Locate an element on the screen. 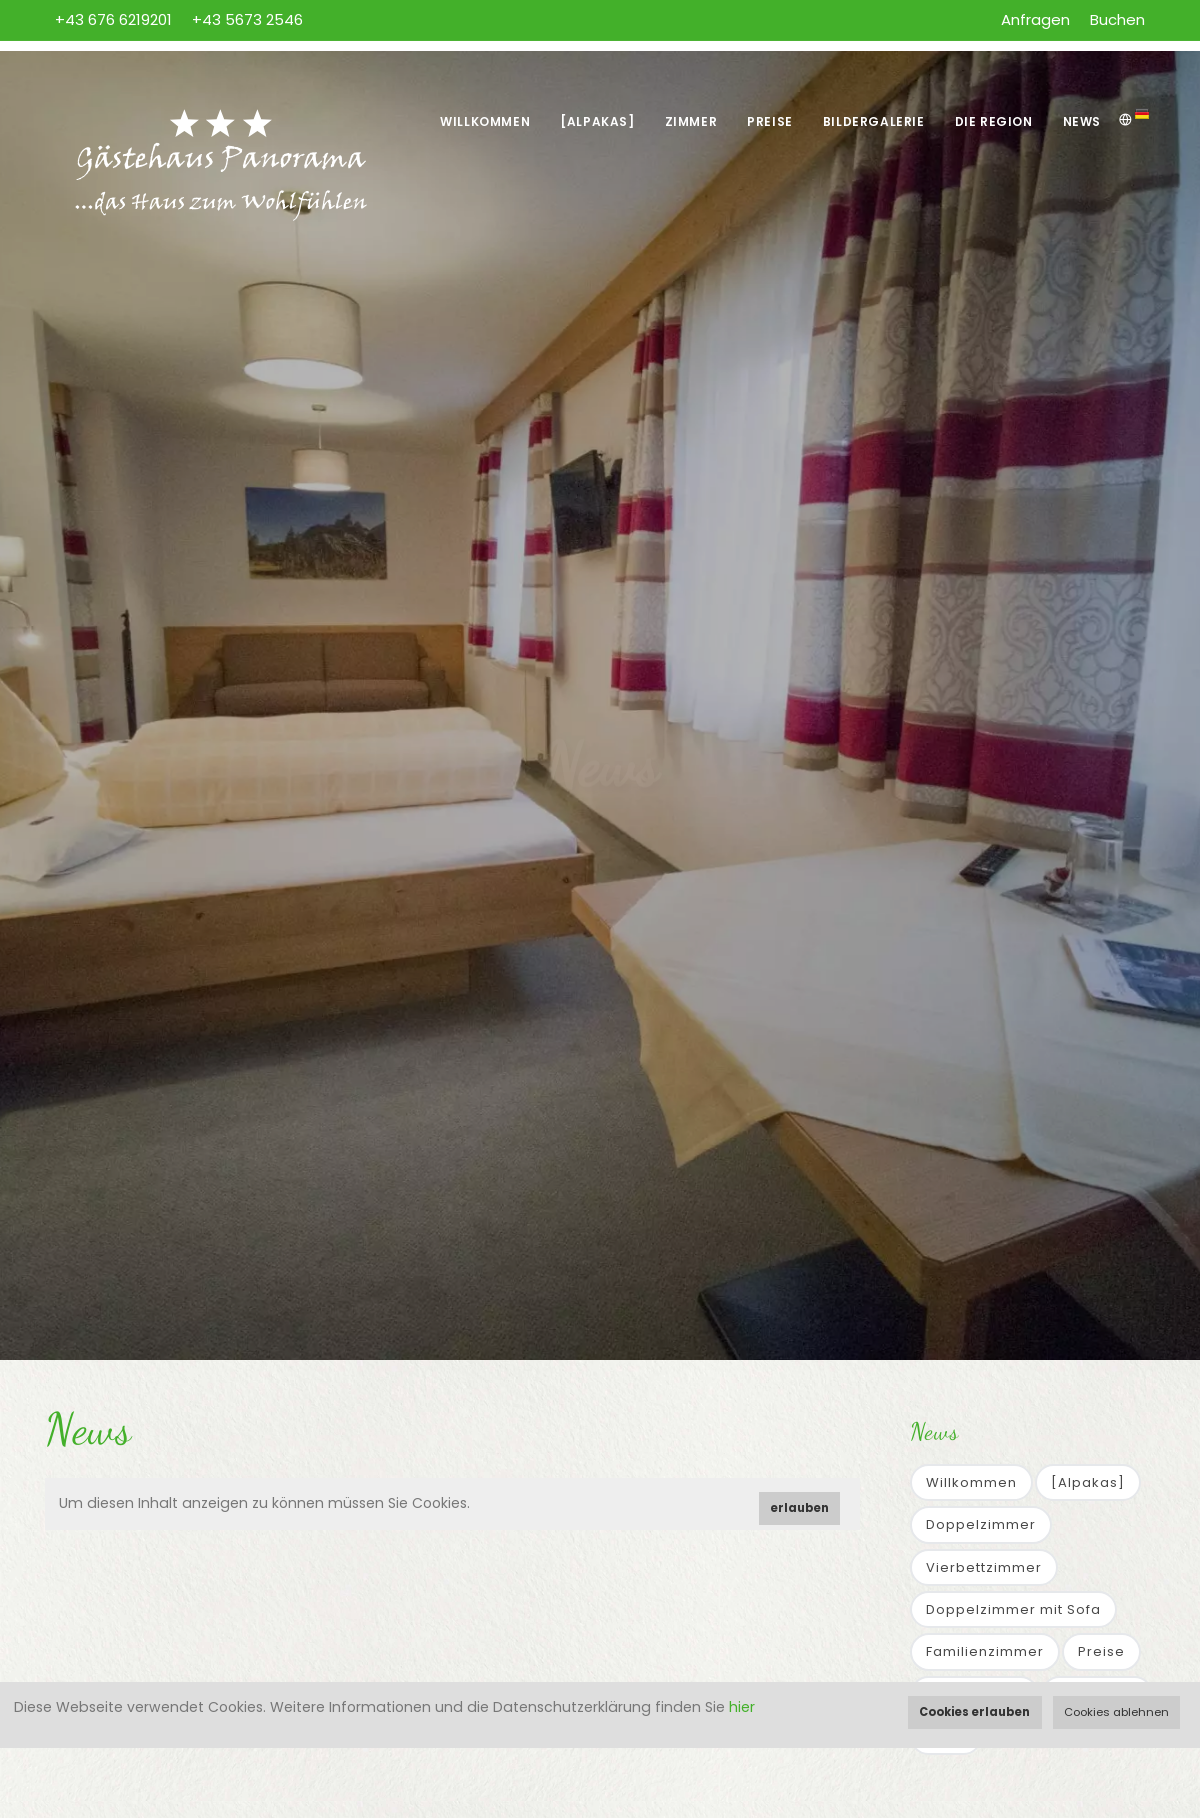  Bildergalerie is located at coordinates (874, 121).